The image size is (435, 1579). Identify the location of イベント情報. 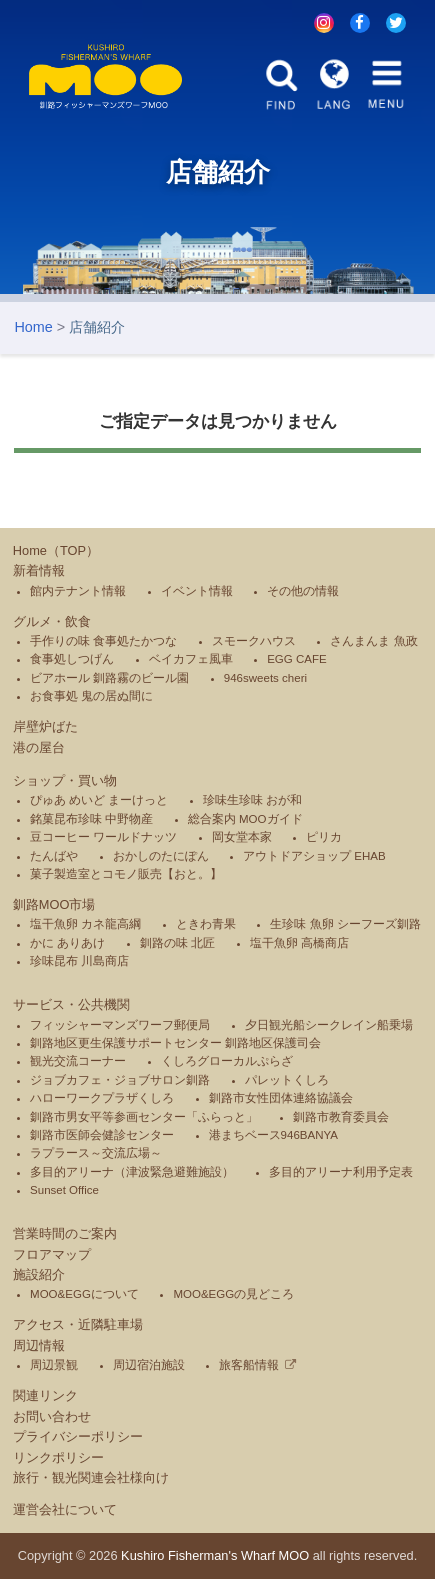
(197, 591).